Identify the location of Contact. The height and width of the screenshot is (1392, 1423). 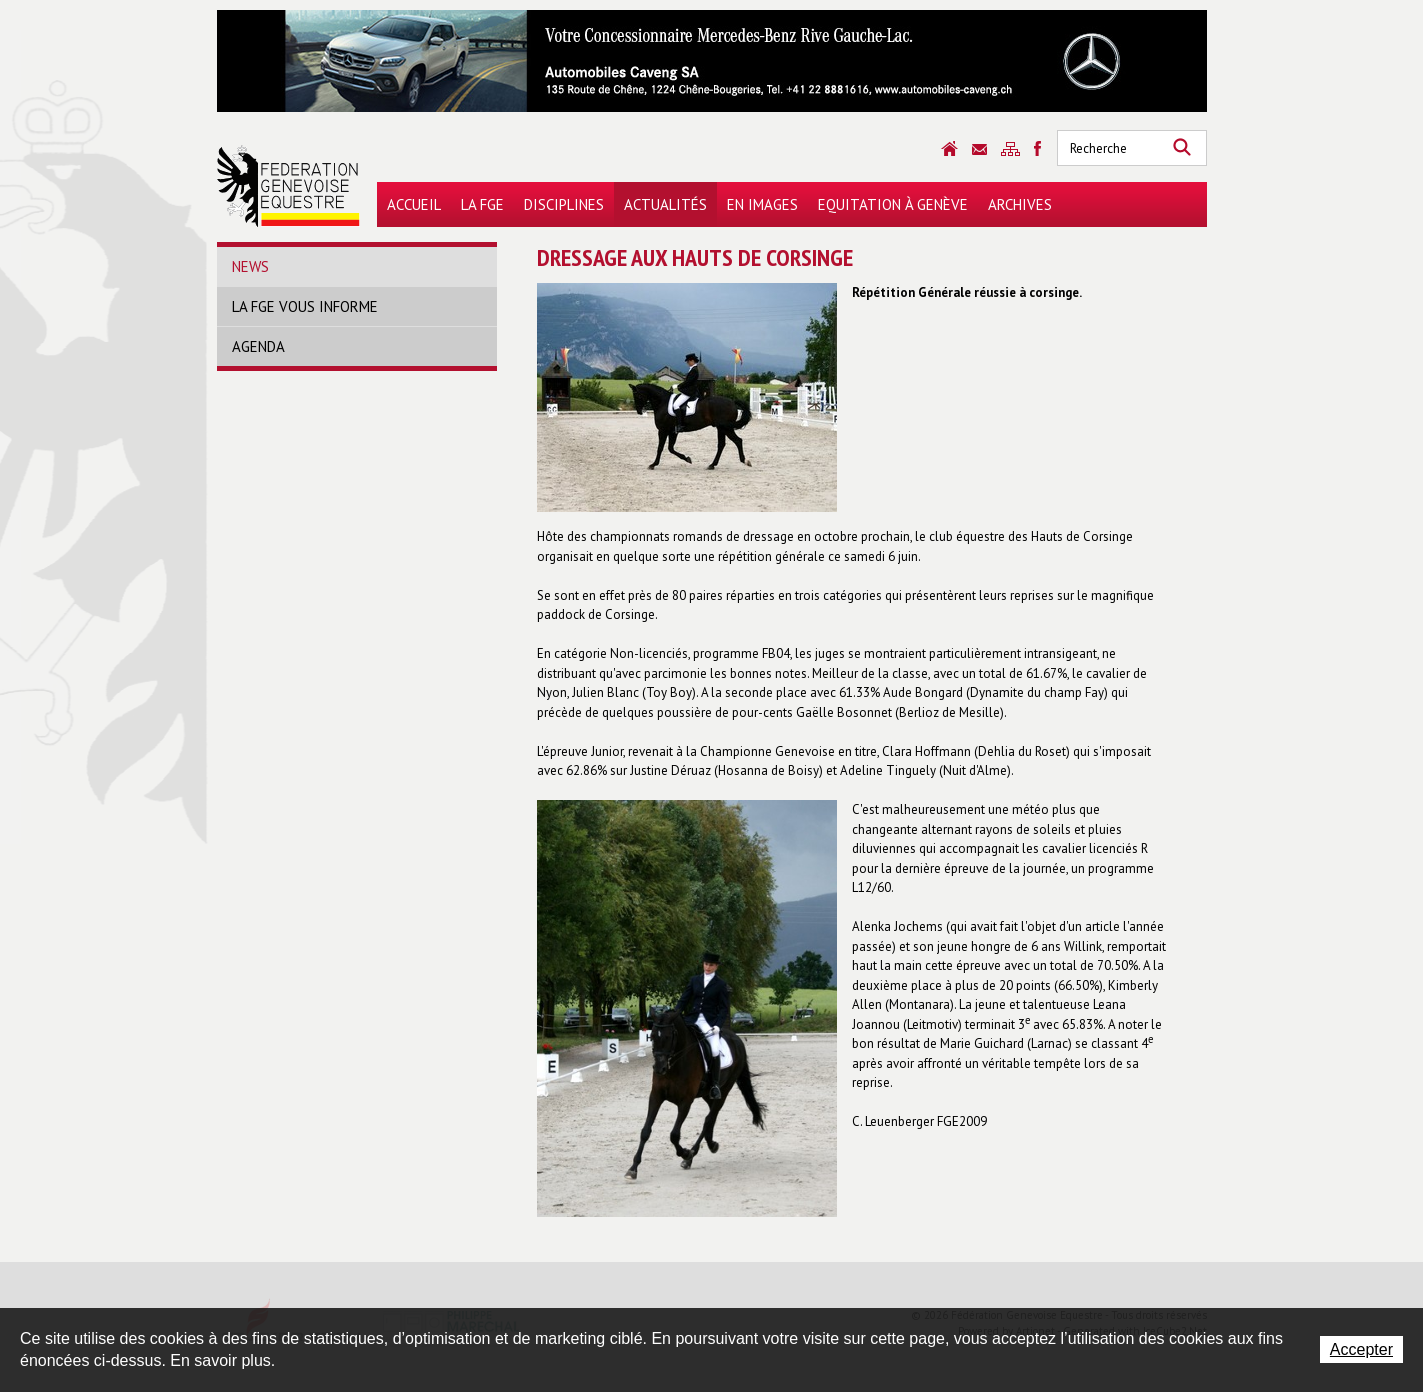
(979, 149).